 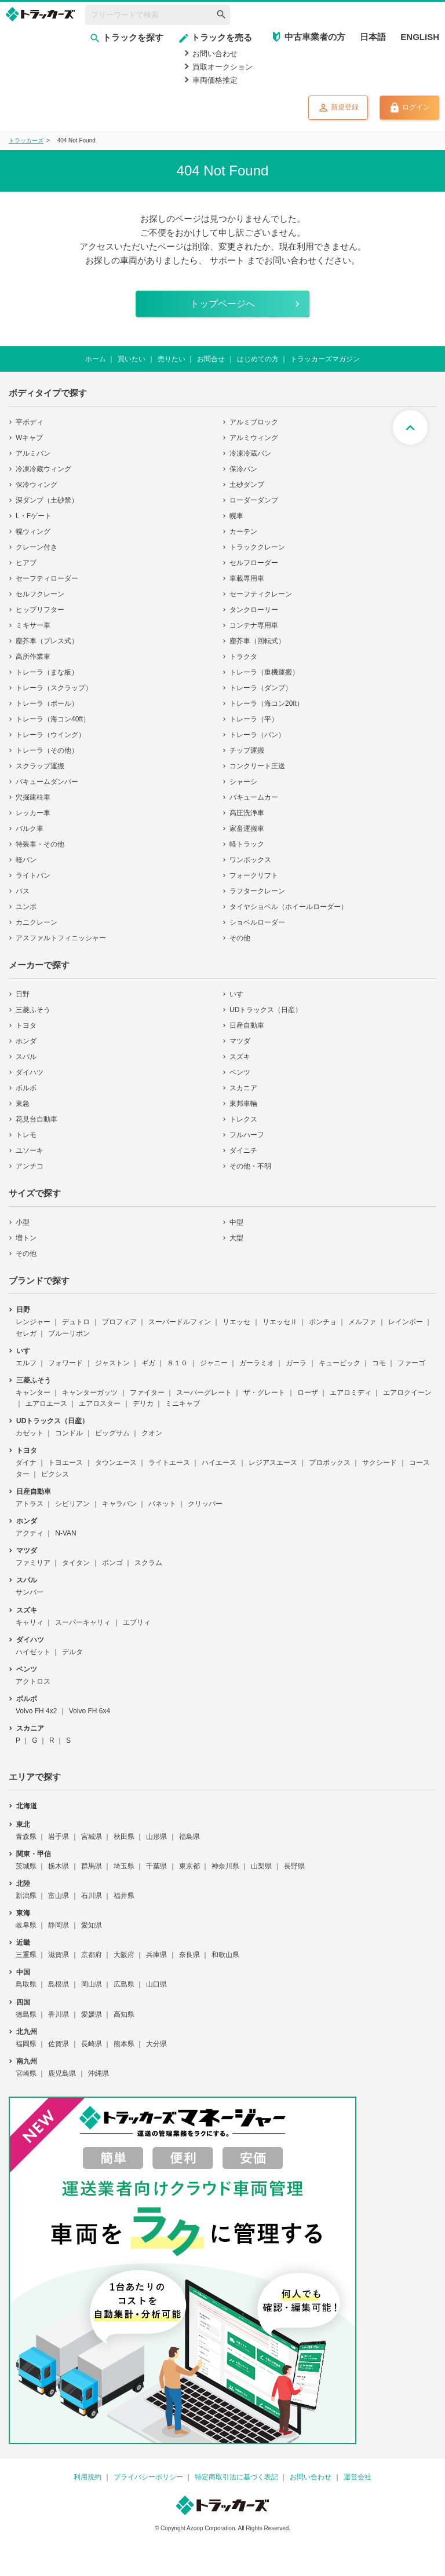 I want to click on 幌ウィング, so click(x=33, y=531).